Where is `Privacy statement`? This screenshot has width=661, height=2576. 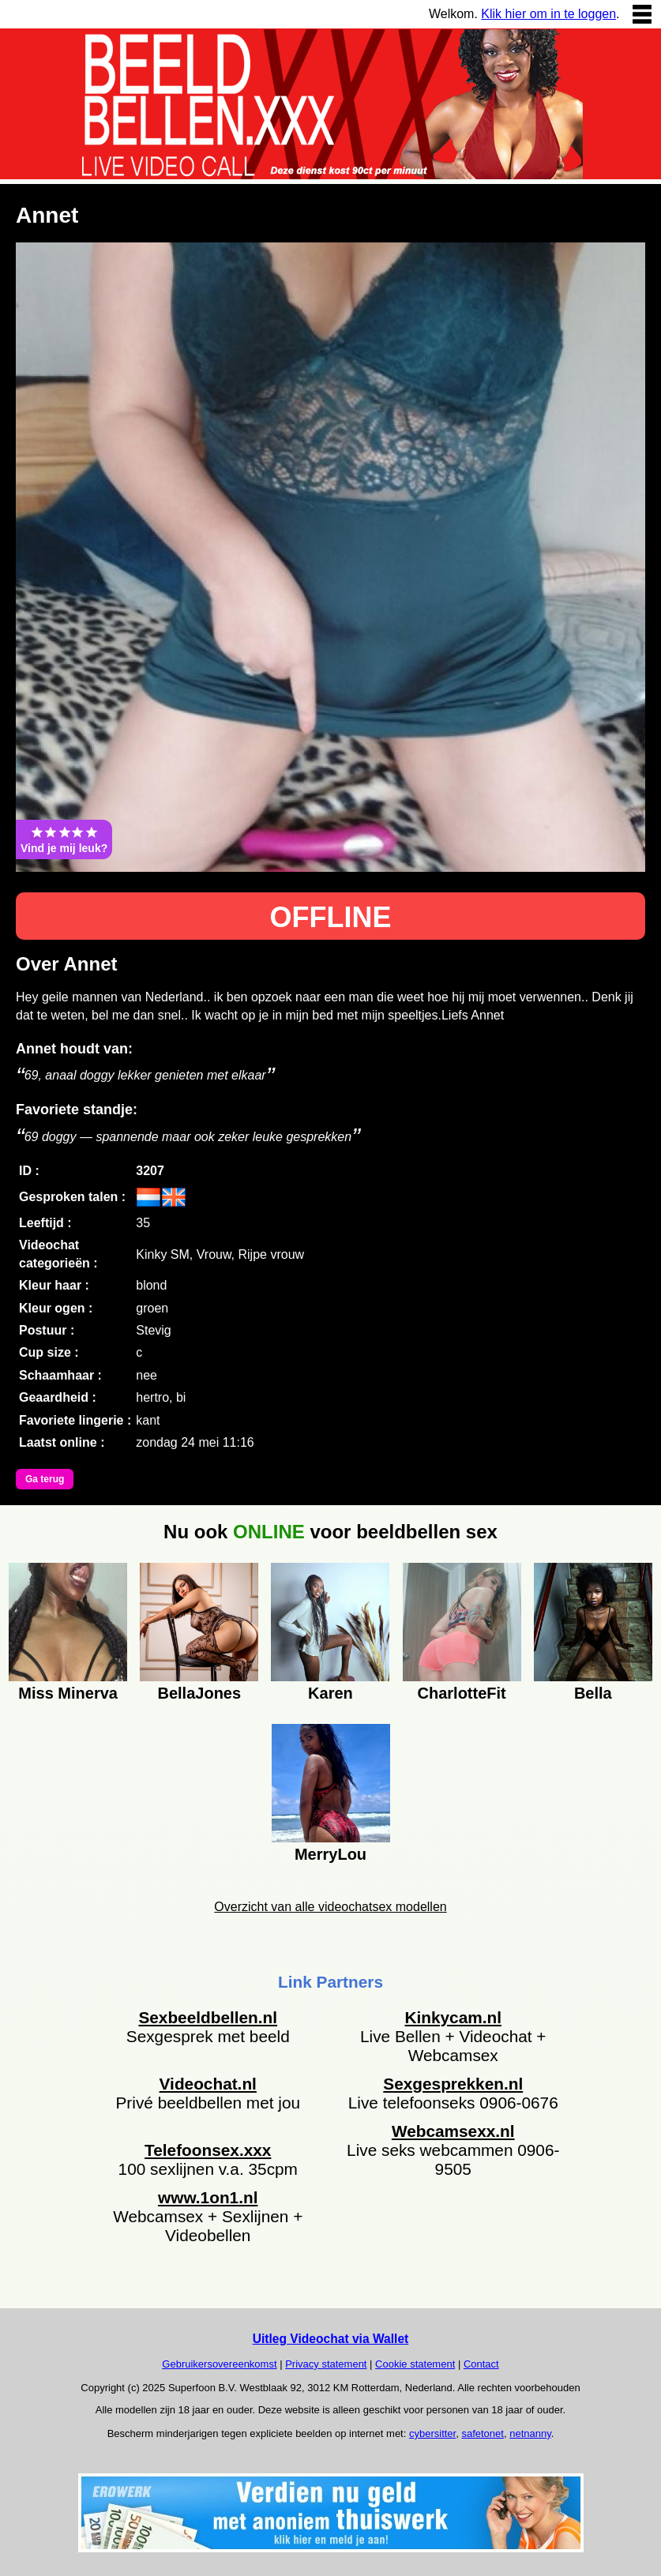
Privacy statement is located at coordinates (325, 2364).